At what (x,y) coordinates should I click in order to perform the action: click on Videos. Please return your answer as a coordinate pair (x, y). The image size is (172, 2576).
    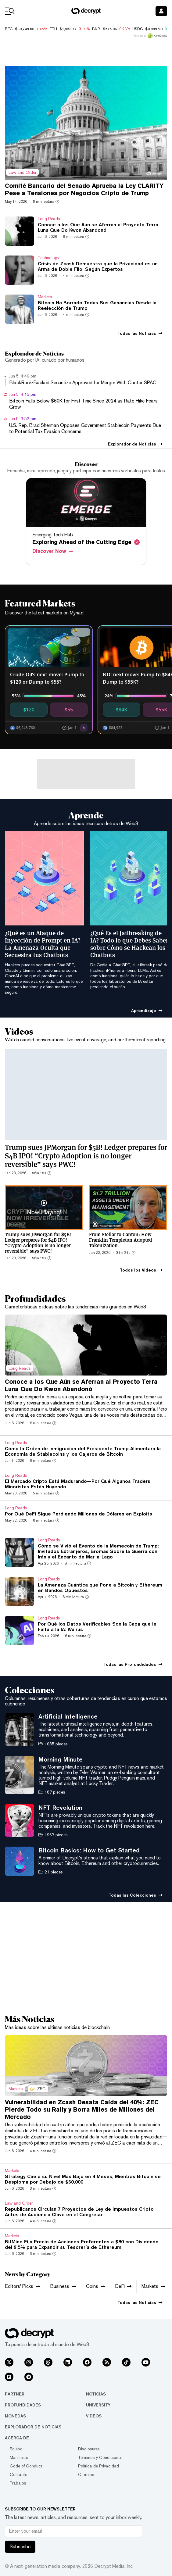
    Looking at the image, I should click on (94, 2415).